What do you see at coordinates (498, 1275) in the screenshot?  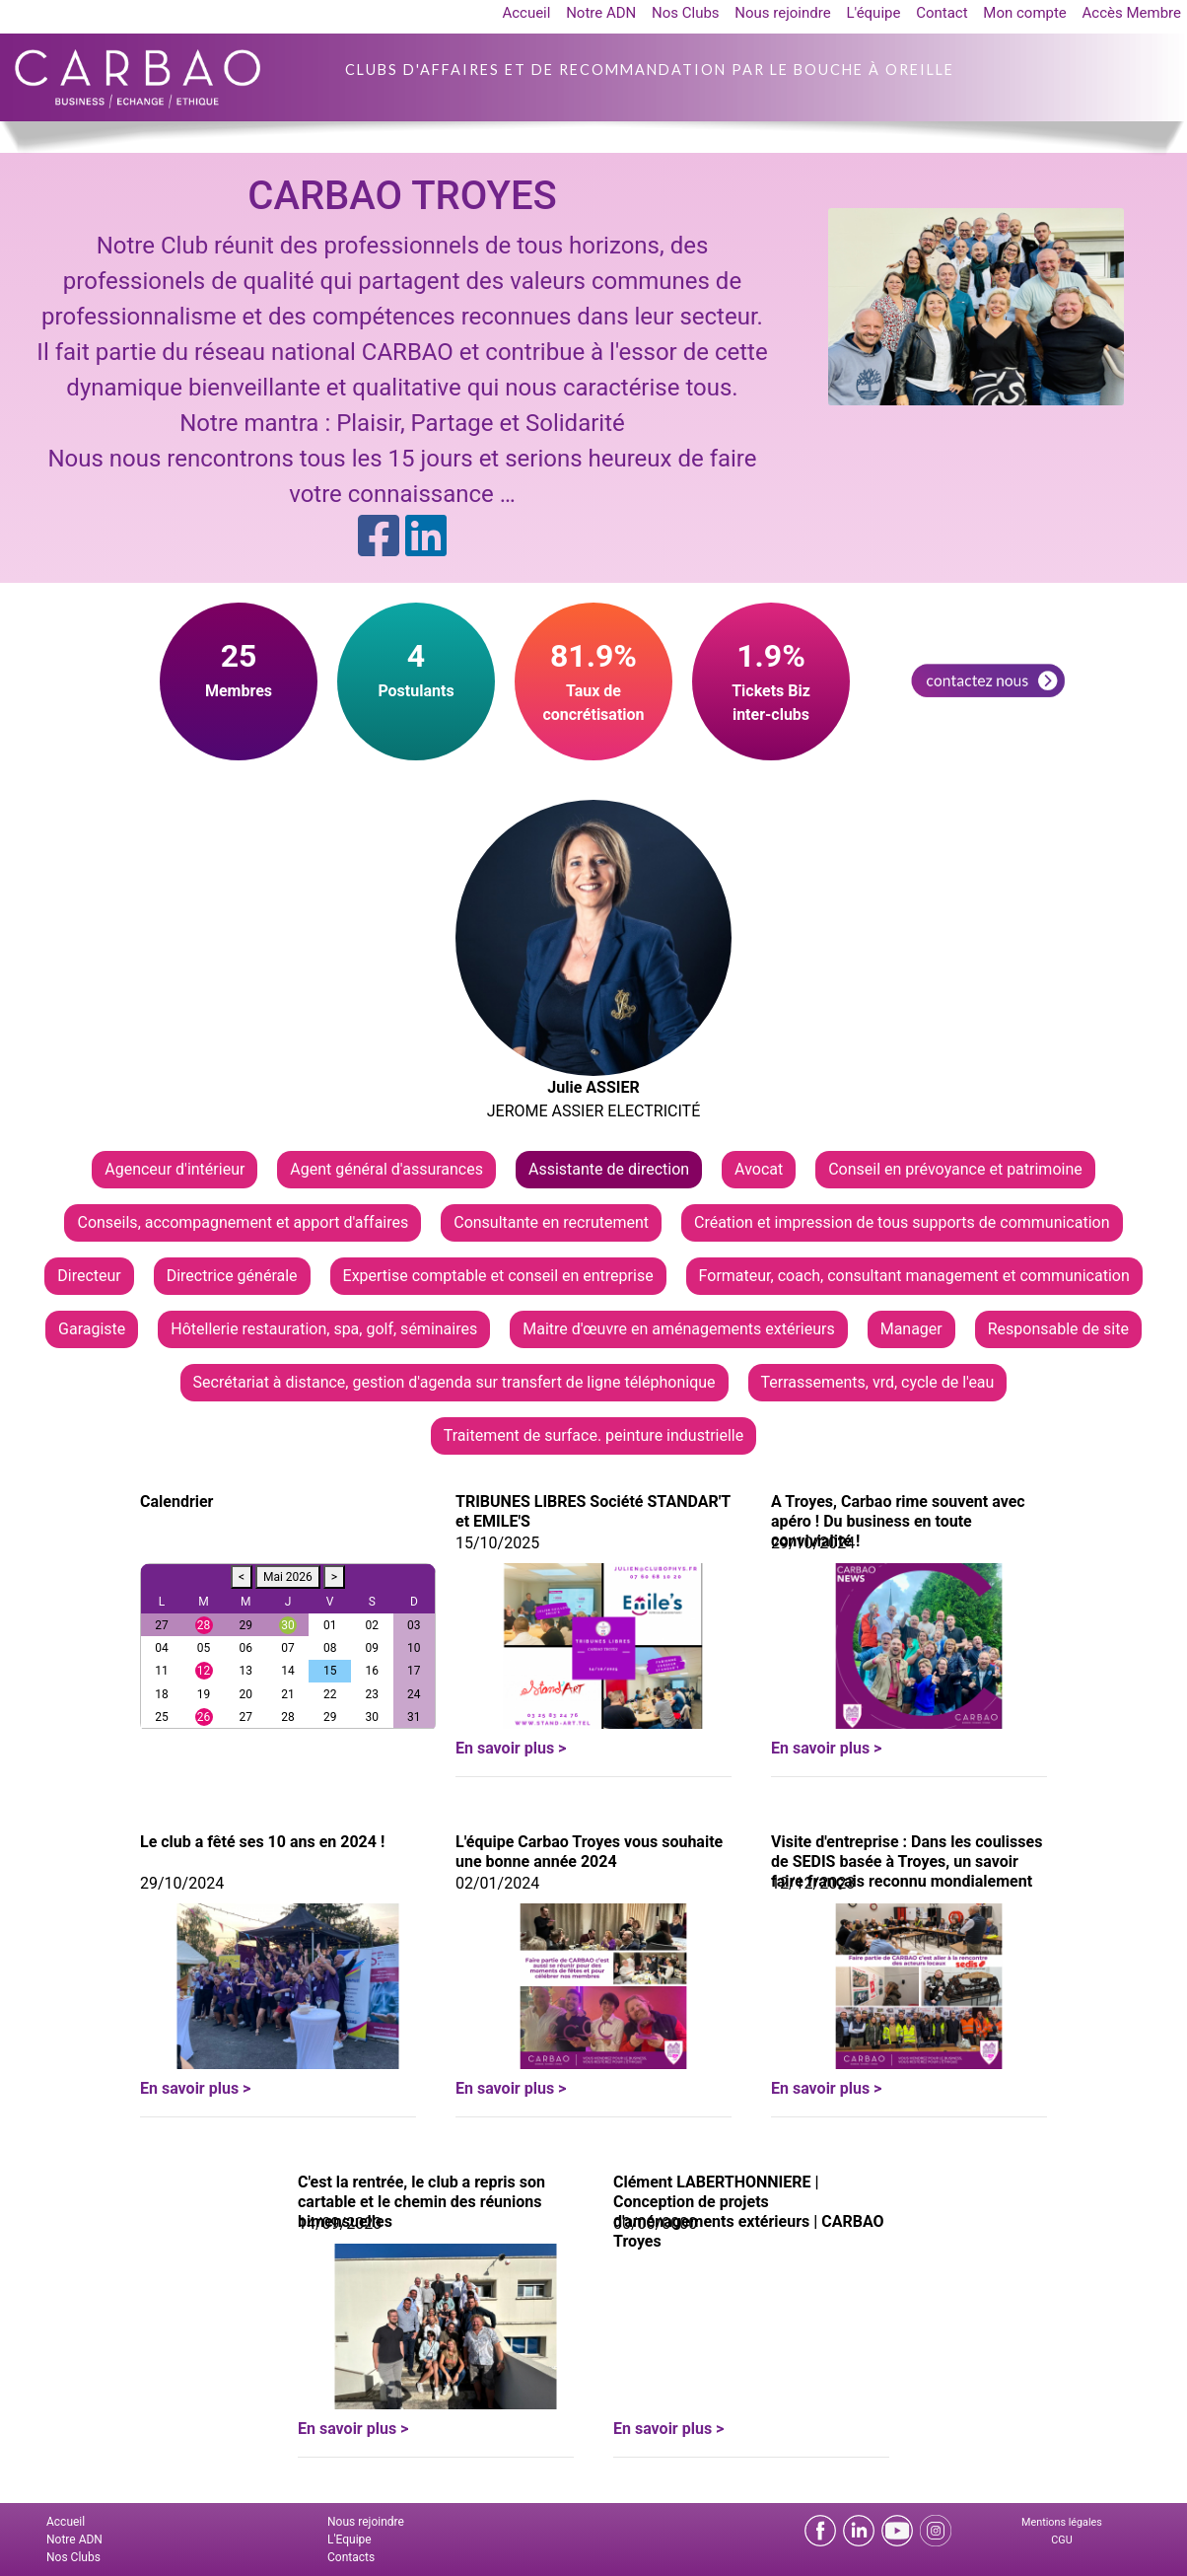 I see `Expertise comptable et conseil en entreprise` at bounding box center [498, 1275].